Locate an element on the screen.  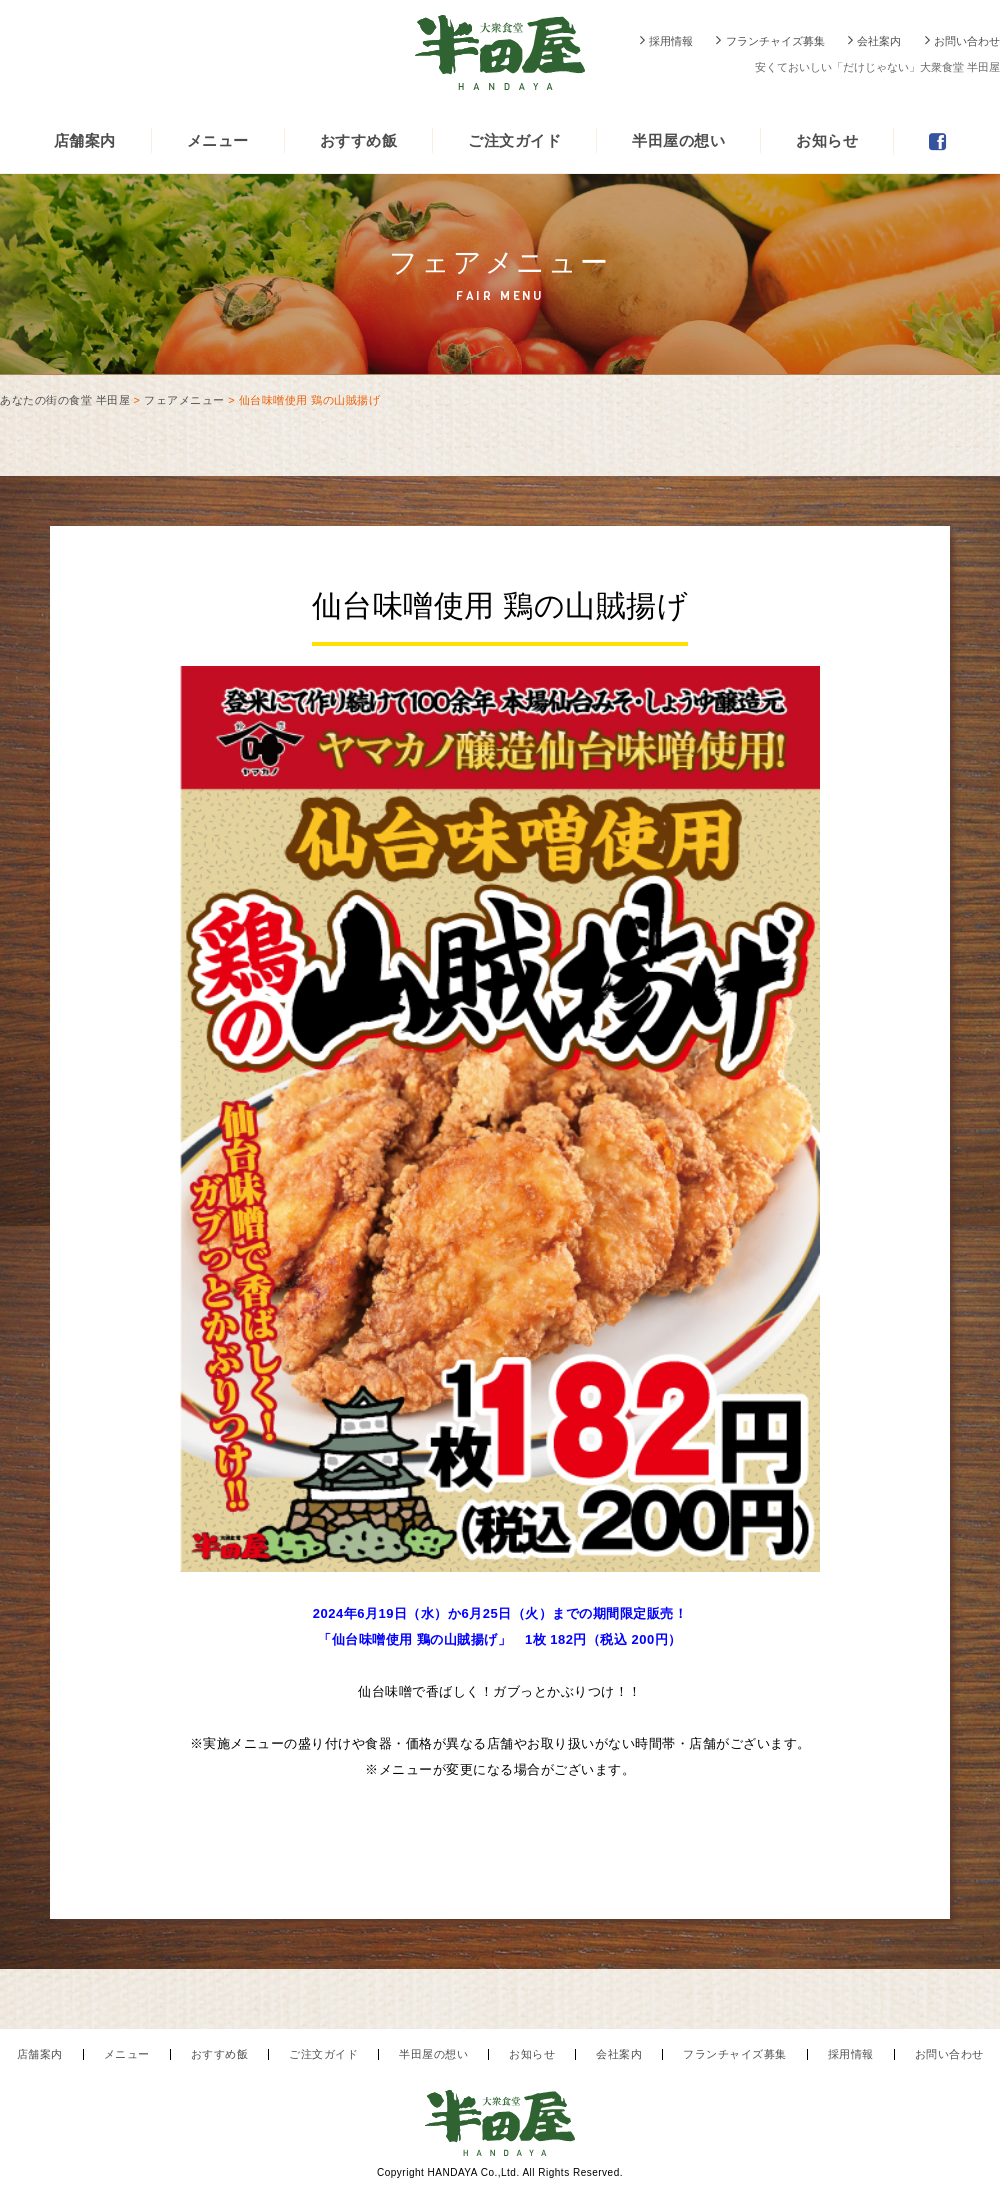
お知らせ is located at coordinates (827, 140).